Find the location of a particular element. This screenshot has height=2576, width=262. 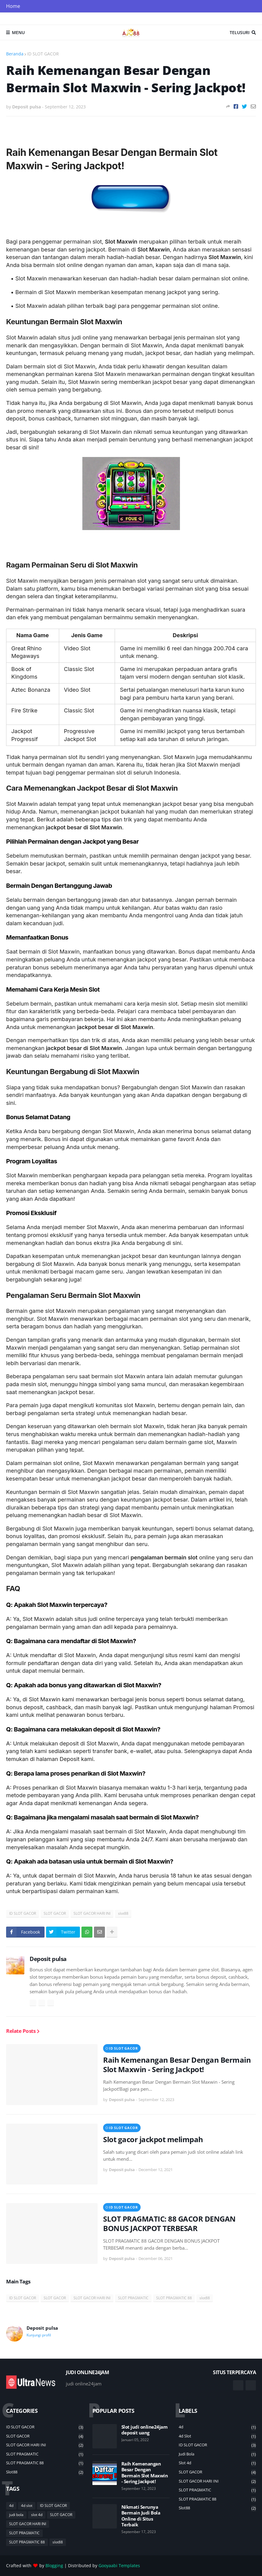

SLOT PRAGMATIC: 88 GACOR DENGAN BONUS JACKPOT TERBESAR is located at coordinates (169, 2223).